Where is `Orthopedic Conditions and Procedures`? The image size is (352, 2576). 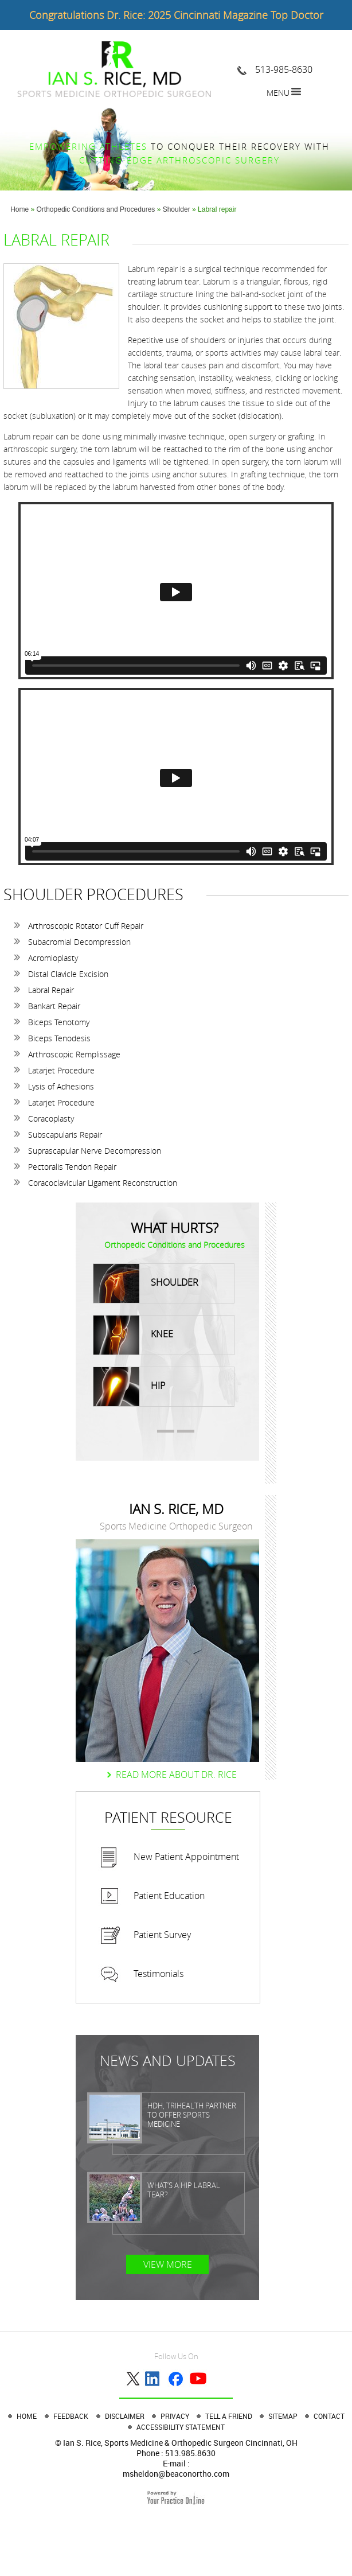 Orthopedic Conditions and Procedures is located at coordinates (96, 209).